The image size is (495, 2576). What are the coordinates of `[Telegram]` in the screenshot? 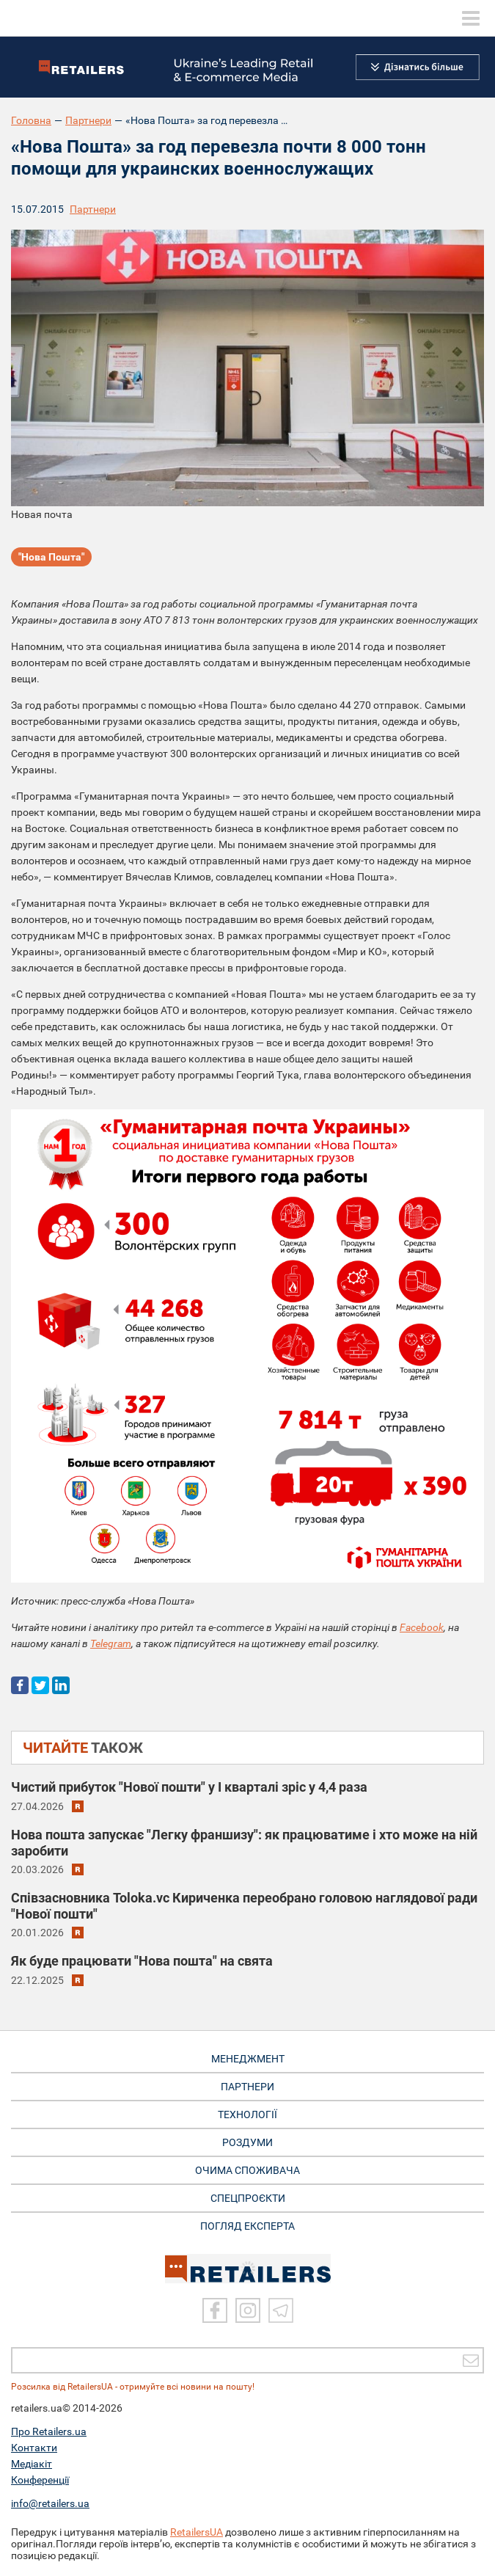 It's located at (280, 2310).